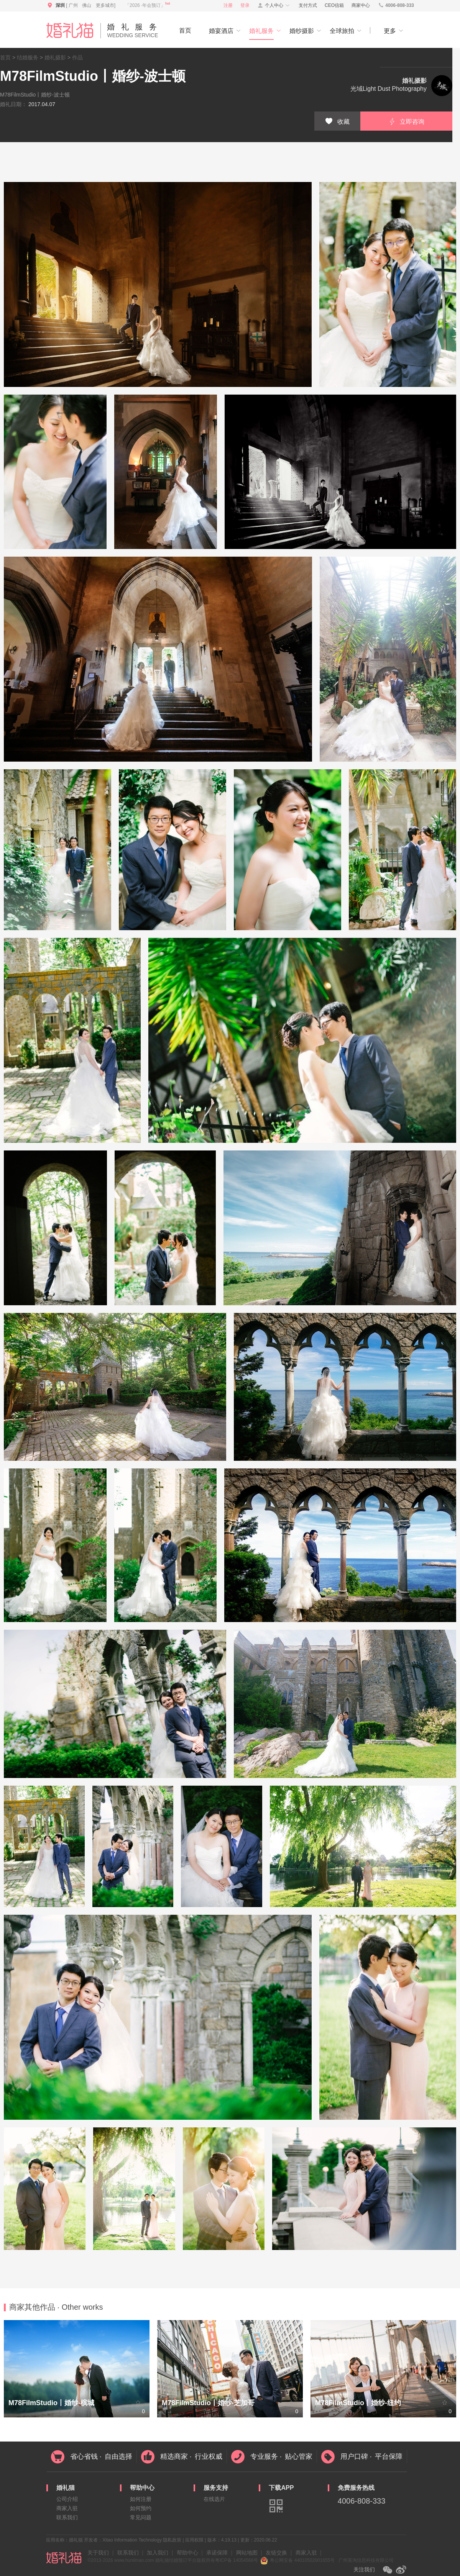 The width and height of the screenshot is (460, 2576). I want to click on 联系我们, so click(67, 2517).